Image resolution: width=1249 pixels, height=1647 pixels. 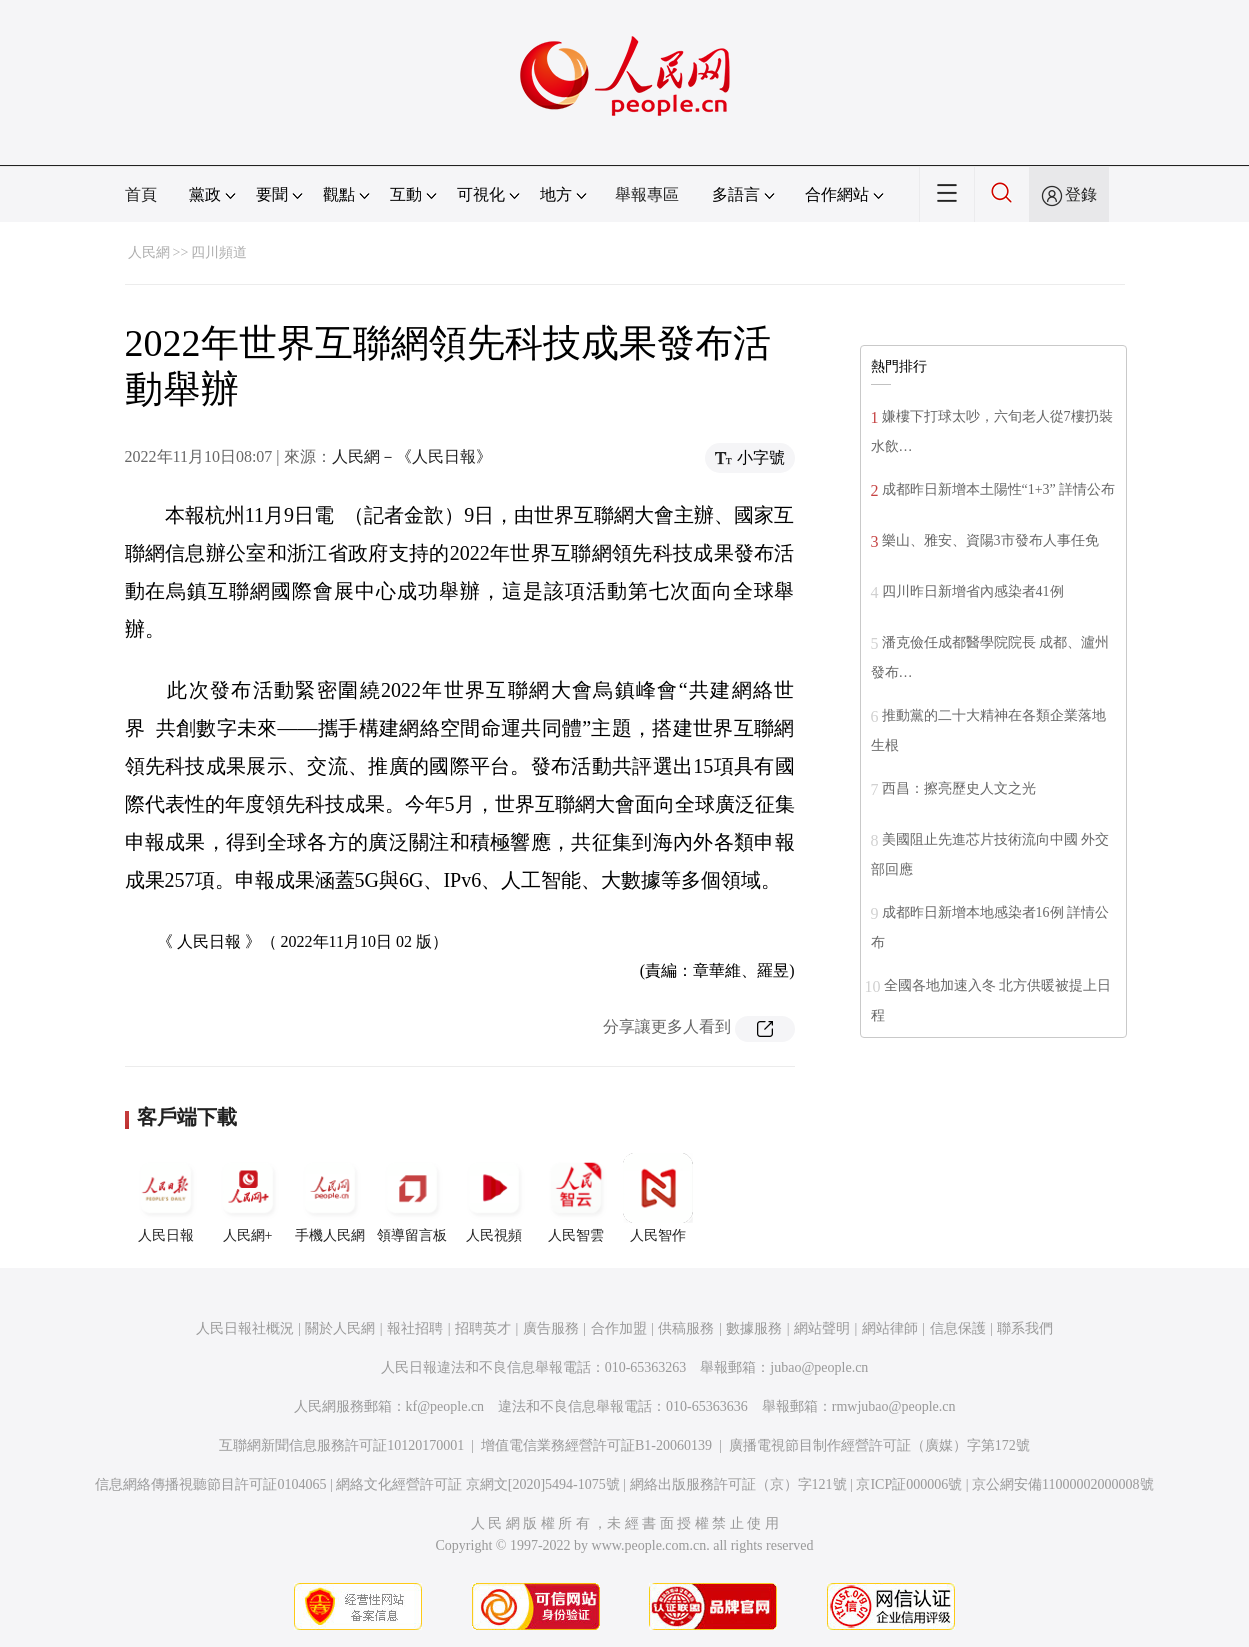 What do you see at coordinates (686, 1328) in the screenshot?
I see `供稿服務` at bounding box center [686, 1328].